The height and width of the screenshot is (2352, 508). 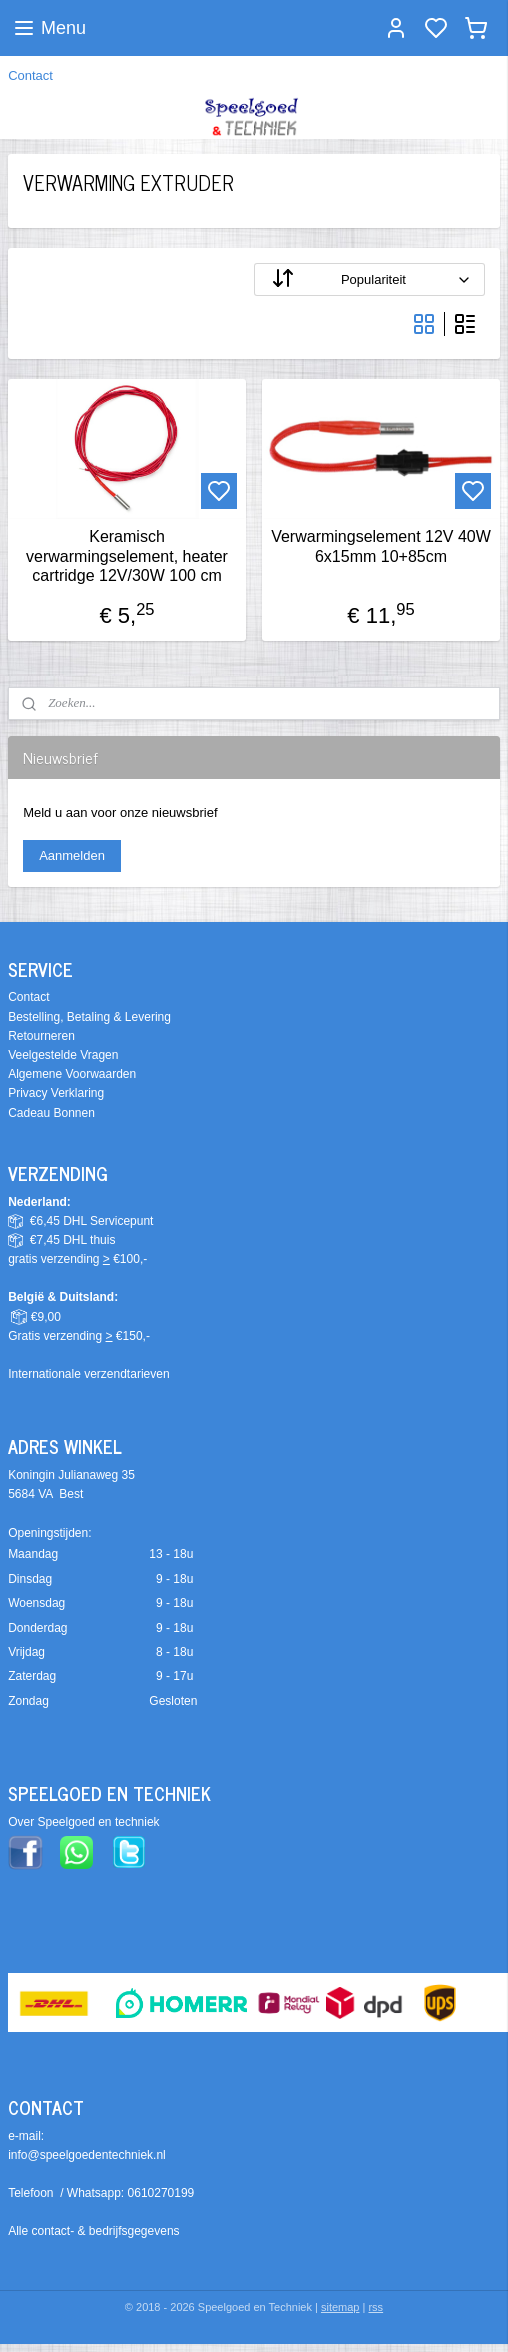 What do you see at coordinates (369, 279) in the screenshot?
I see `[Sorteer op]` at bounding box center [369, 279].